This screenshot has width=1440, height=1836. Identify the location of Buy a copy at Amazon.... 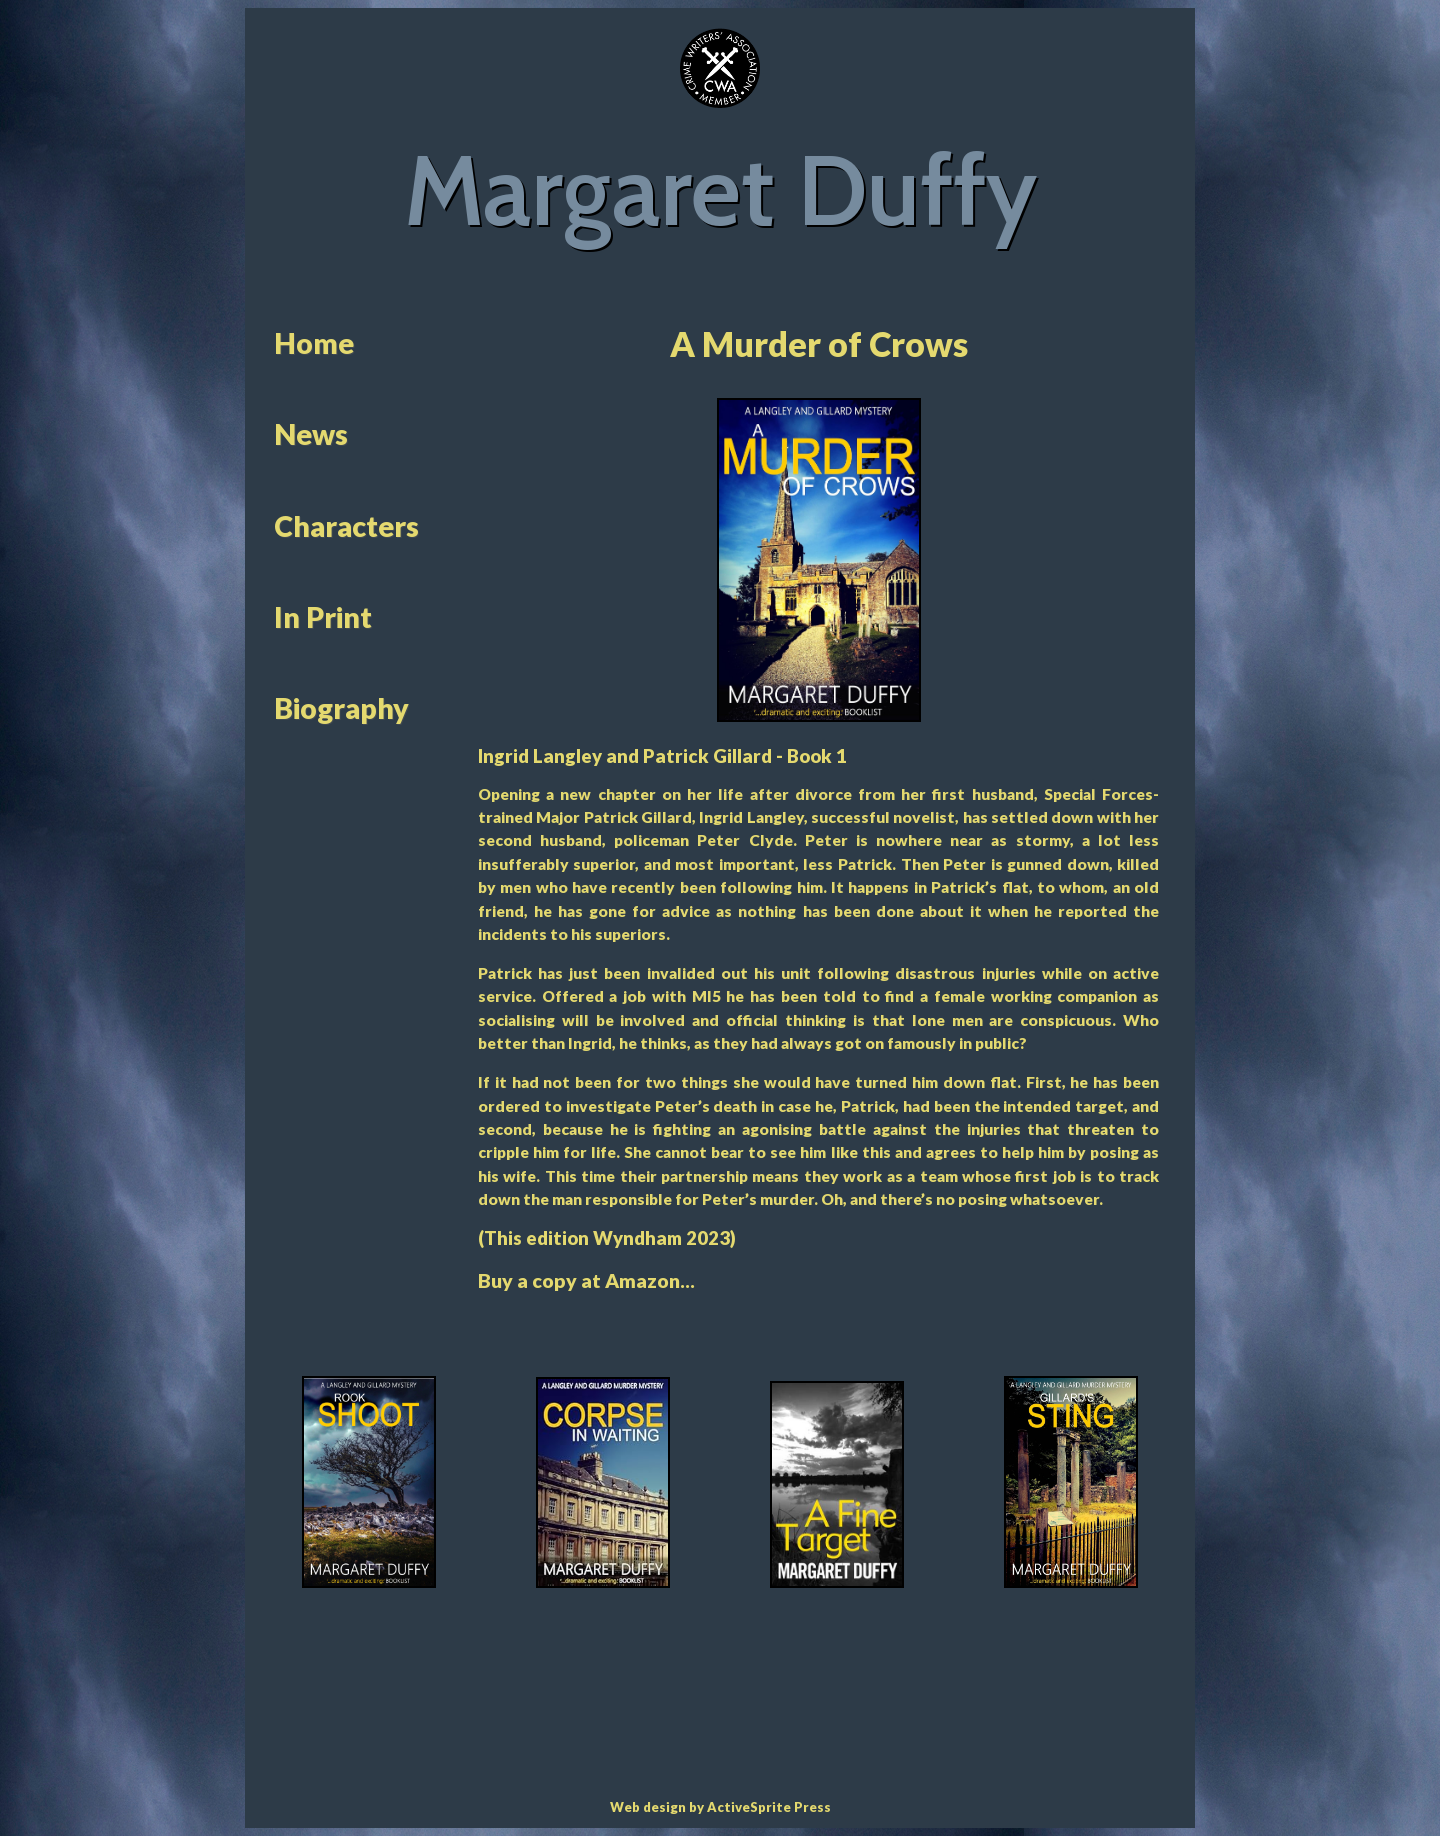
(586, 1280).